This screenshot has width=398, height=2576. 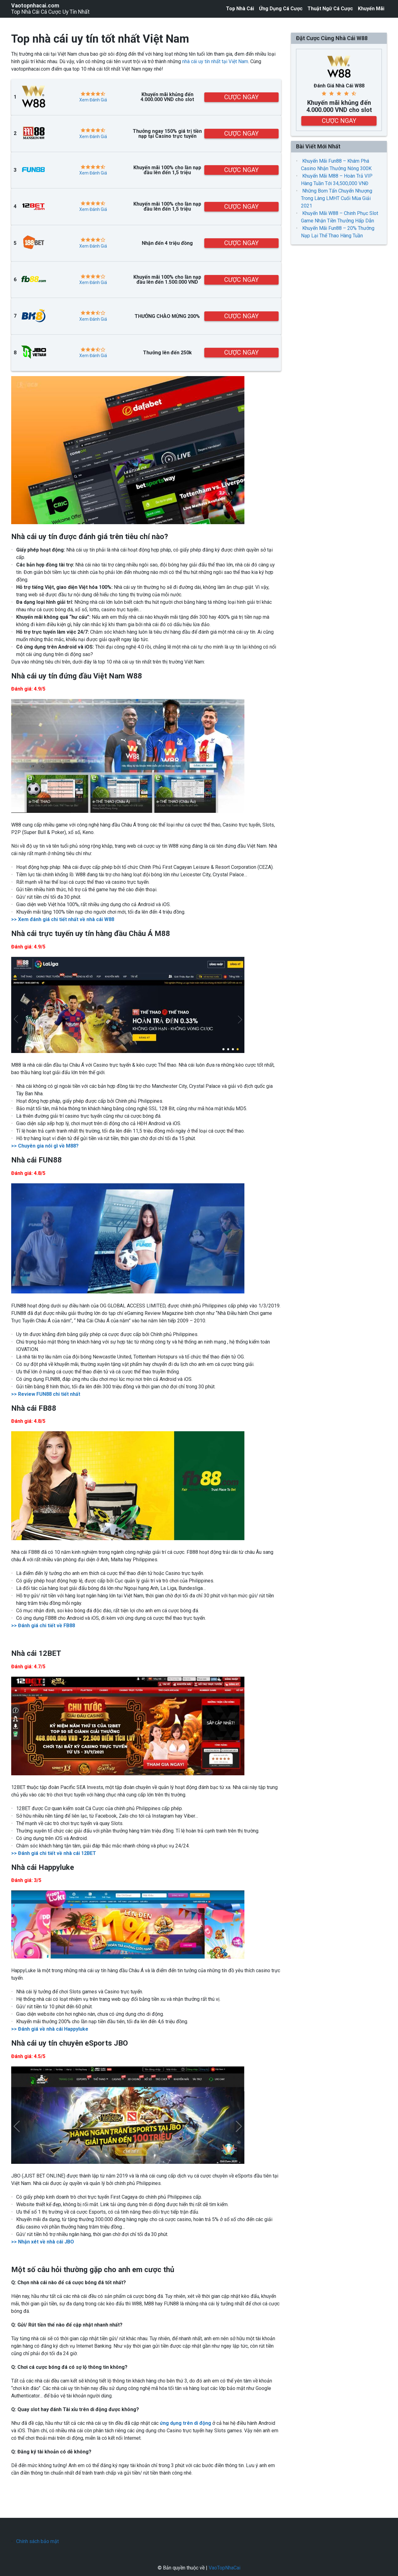 What do you see at coordinates (330, 9) in the screenshot?
I see `Thuật Ngữ Cá Cược` at bounding box center [330, 9].